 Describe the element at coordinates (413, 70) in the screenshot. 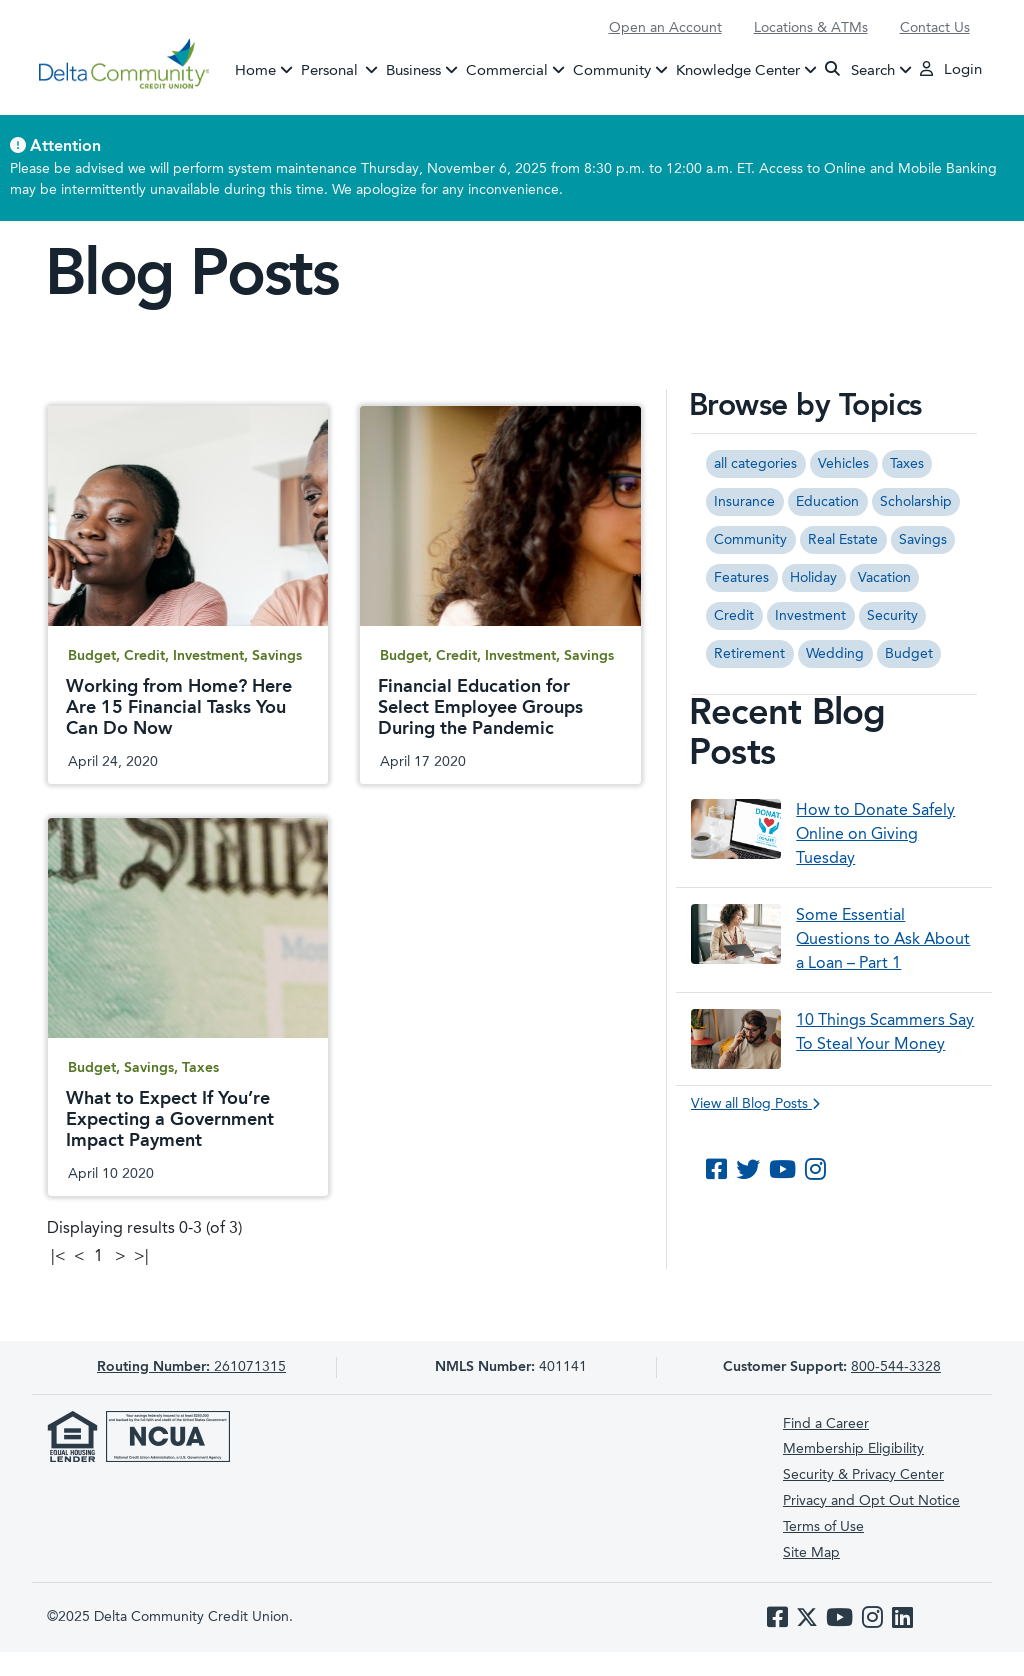

I see `Business` at that location.